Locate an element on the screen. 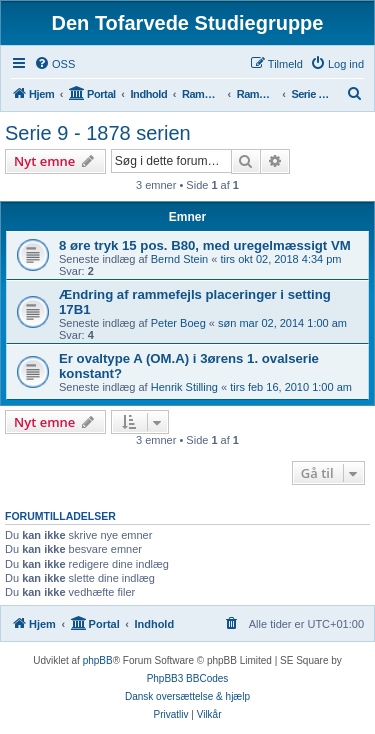 The height and width of the screenshot is (734, 375). Peter Boeg is located at coordinates (178, 323).